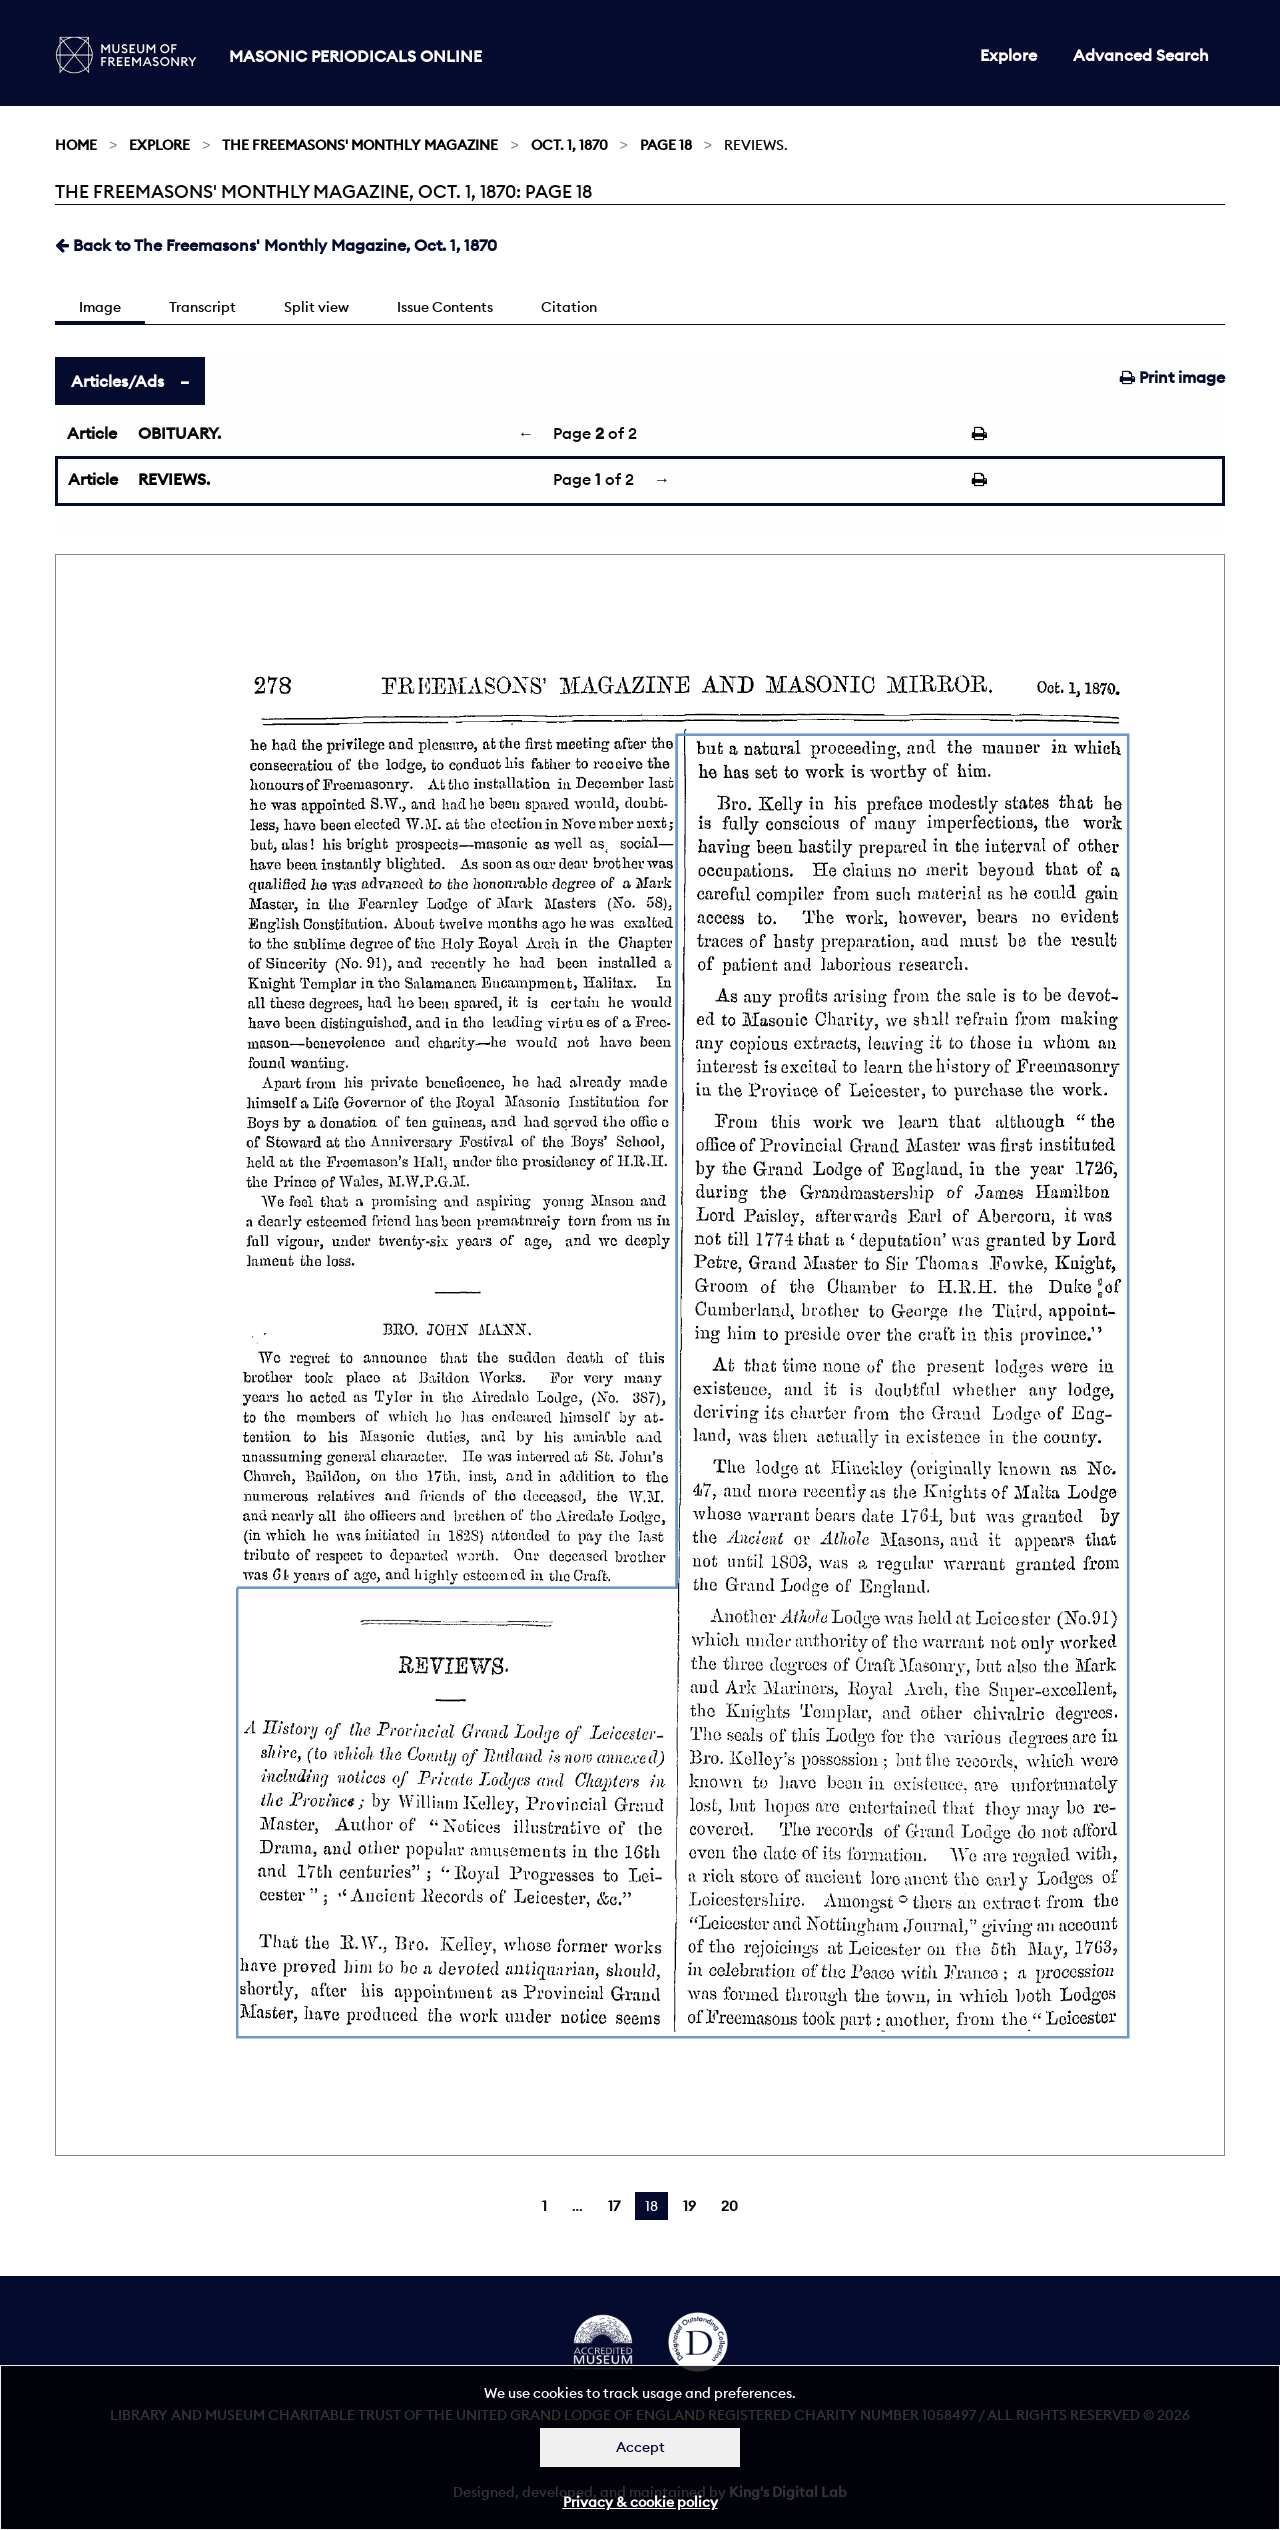  I want to click on Citation, so click(569, 307).